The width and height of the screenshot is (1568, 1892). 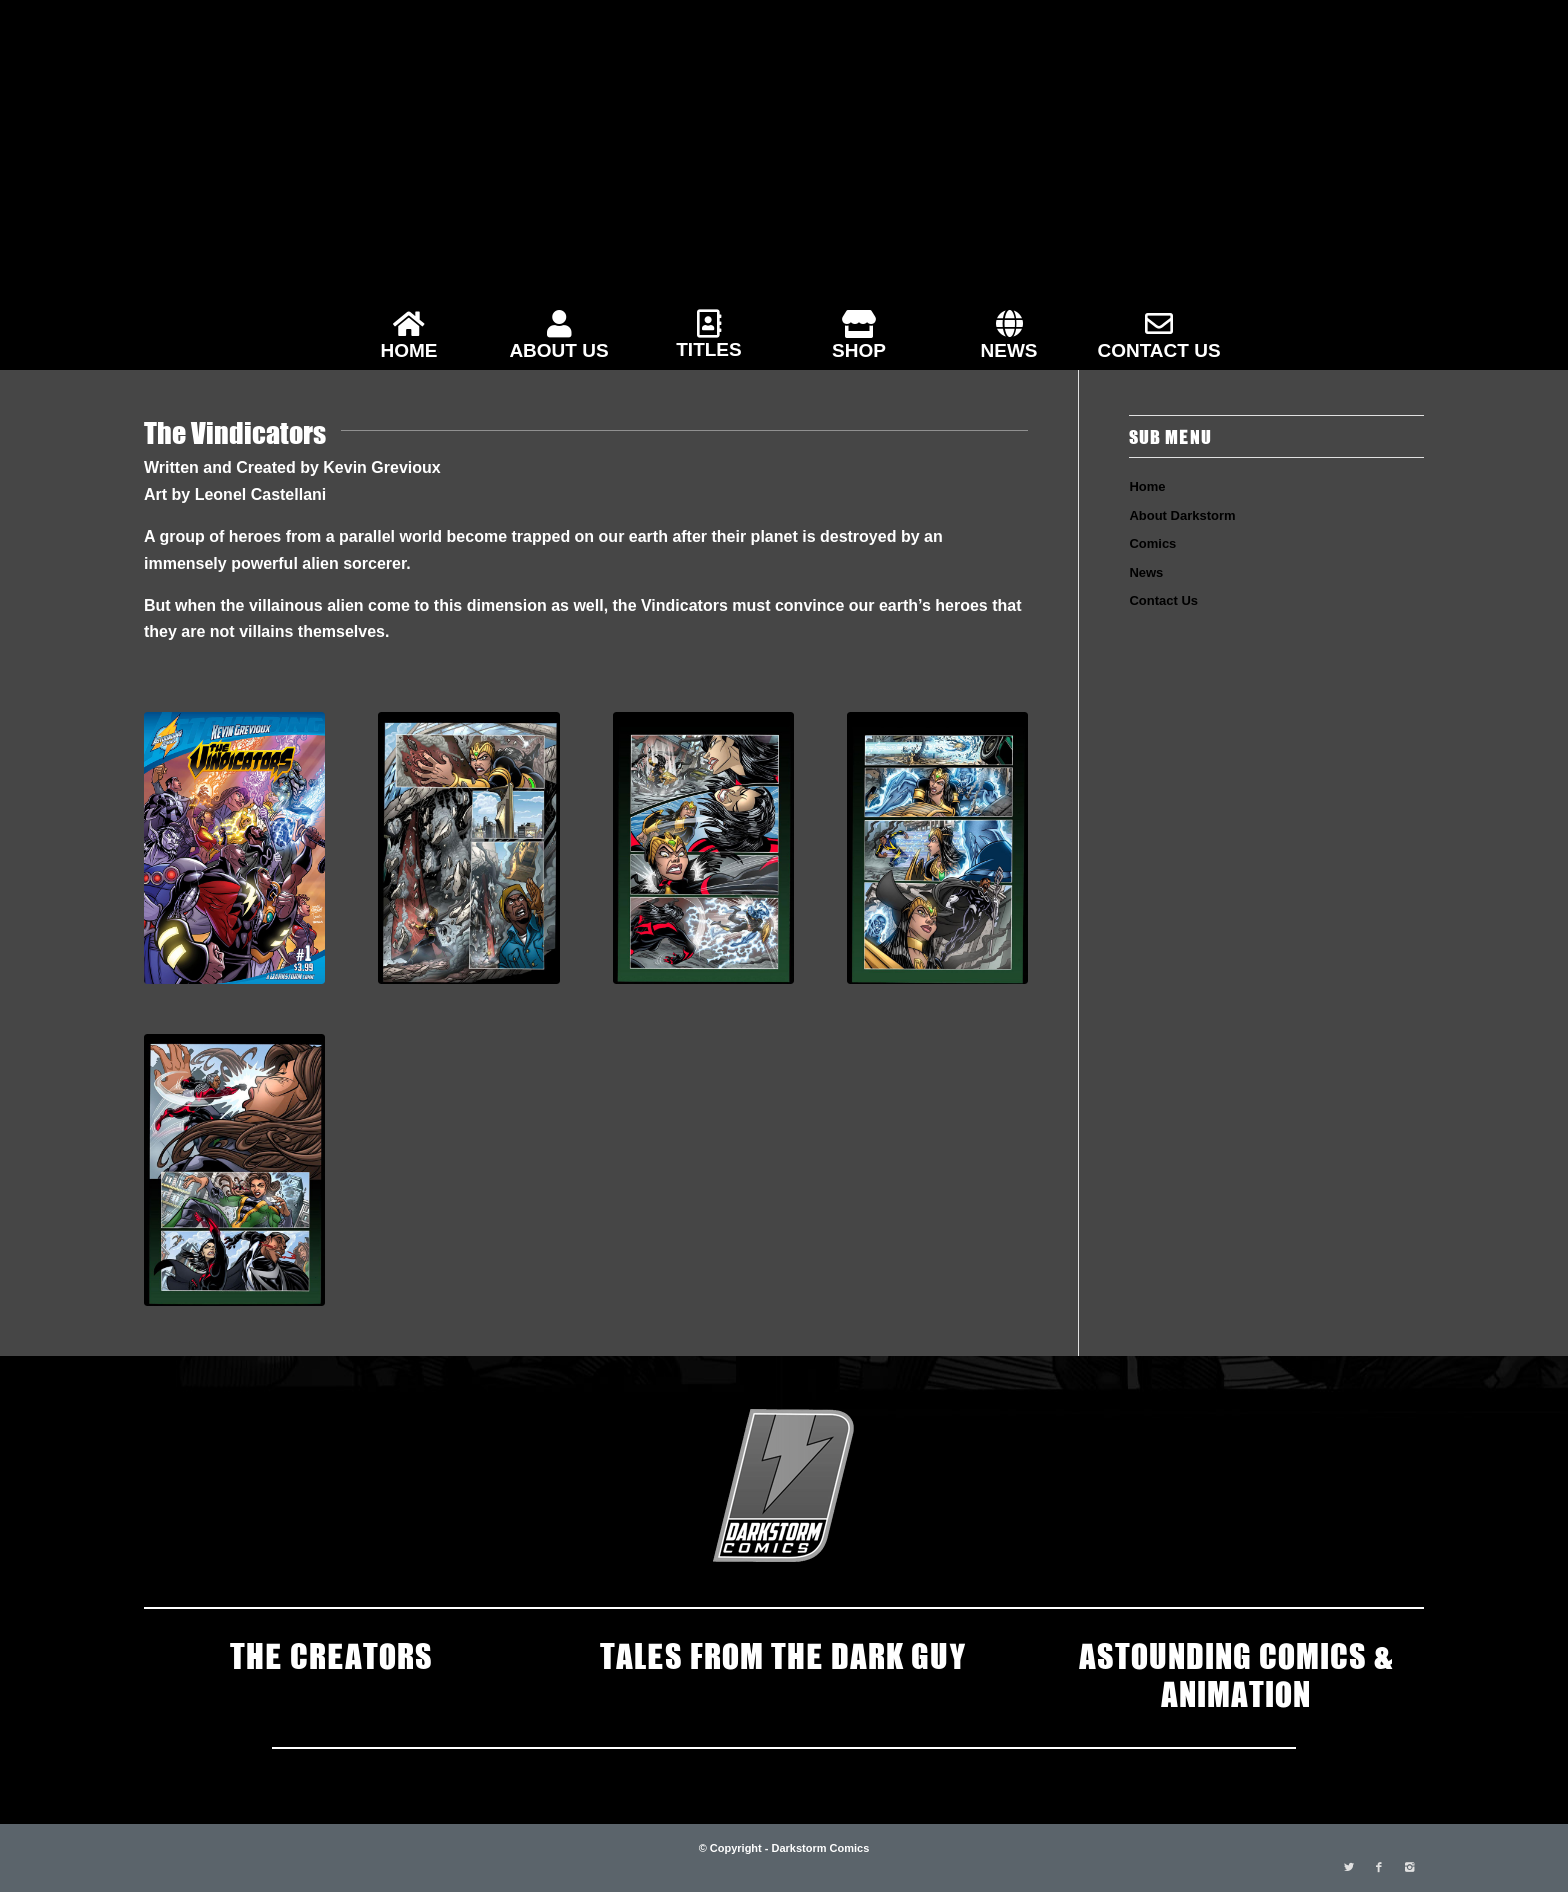 What do you see at coordinates (1147, 486) in the screenshot?
I see `Home` at bounding box center [1147, 486].